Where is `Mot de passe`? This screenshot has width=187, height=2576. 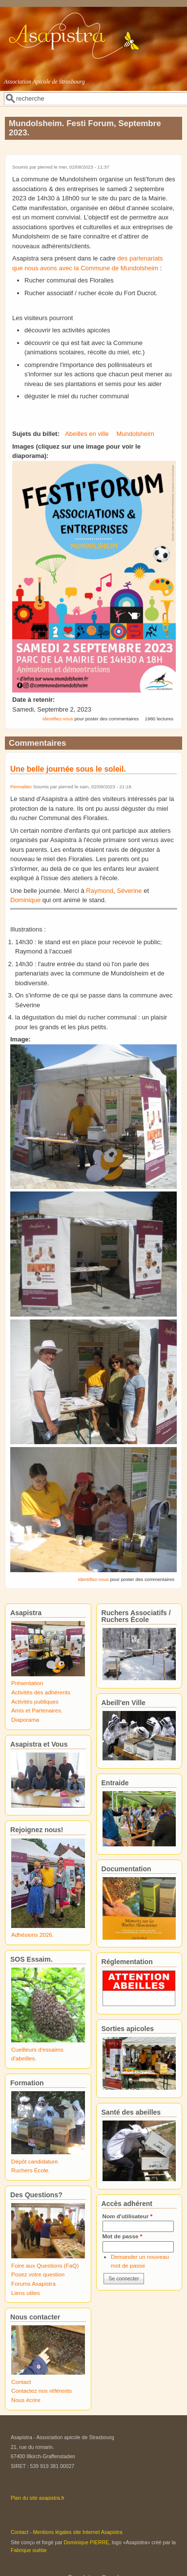 Mot de passe is located at coordinates (123, 2236).